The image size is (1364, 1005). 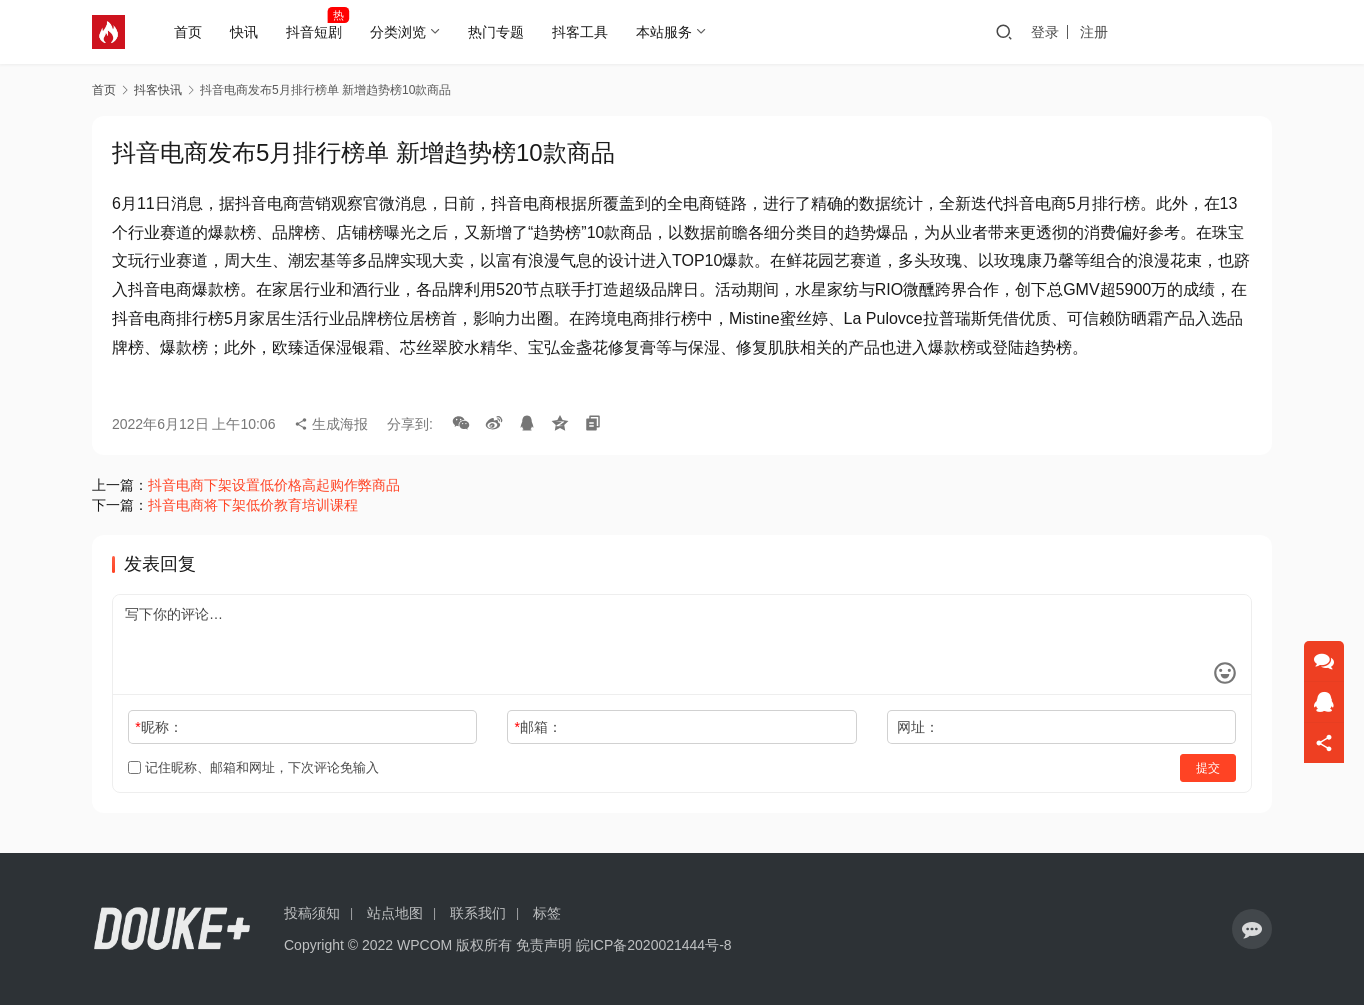 What do you see at coordinates (478, 913) in the screenshot?
I see `联系我们` at bounding box center [478, 913].